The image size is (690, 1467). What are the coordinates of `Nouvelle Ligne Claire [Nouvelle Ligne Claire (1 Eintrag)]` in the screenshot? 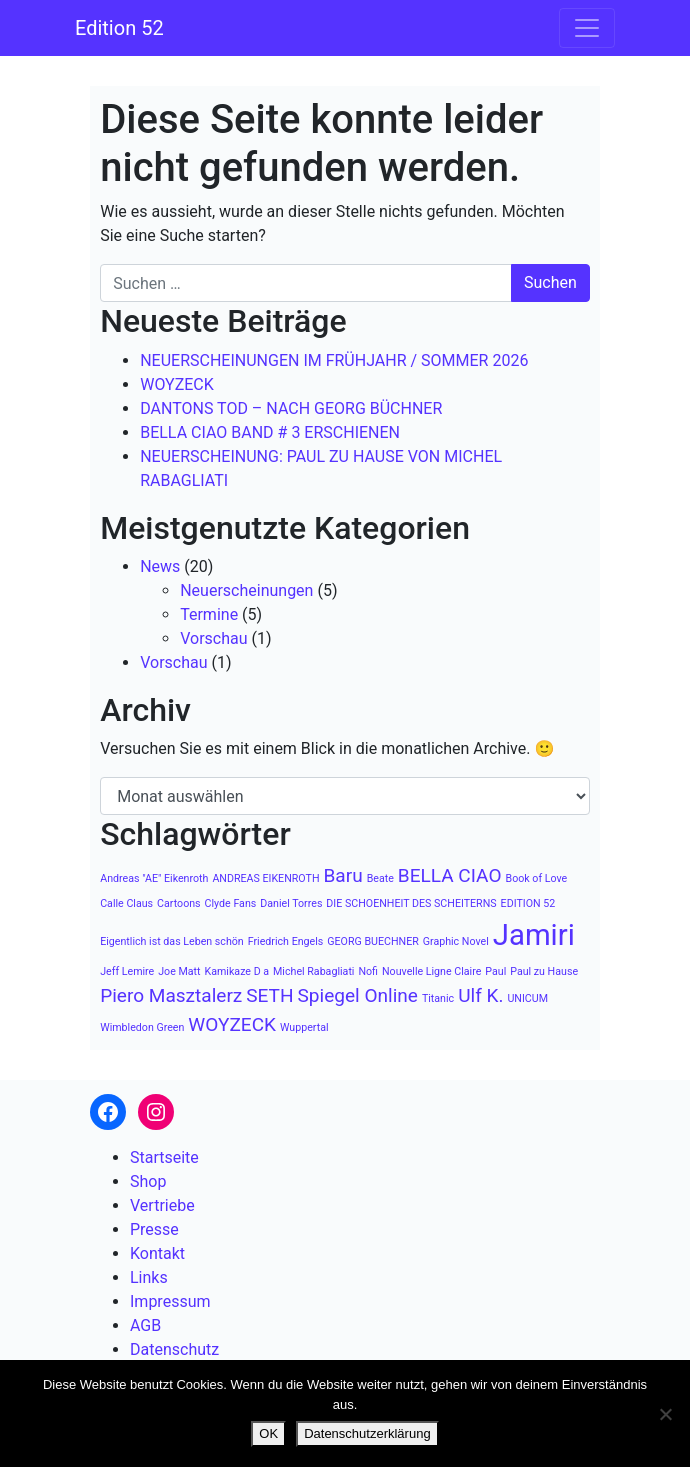 It's located at (431, 971).